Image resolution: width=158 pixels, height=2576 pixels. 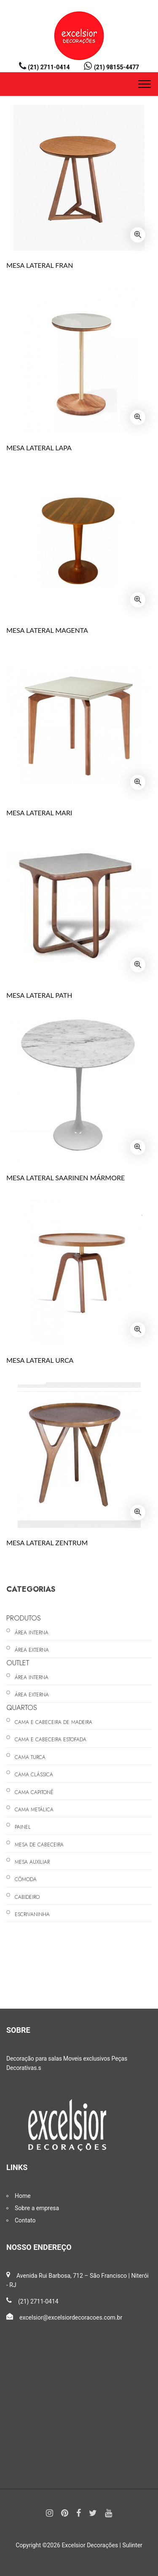 What do you see at coordinates (26, 1879) in the screenshot?
I see `CÔMODA` at bounding box center [26, 1879].